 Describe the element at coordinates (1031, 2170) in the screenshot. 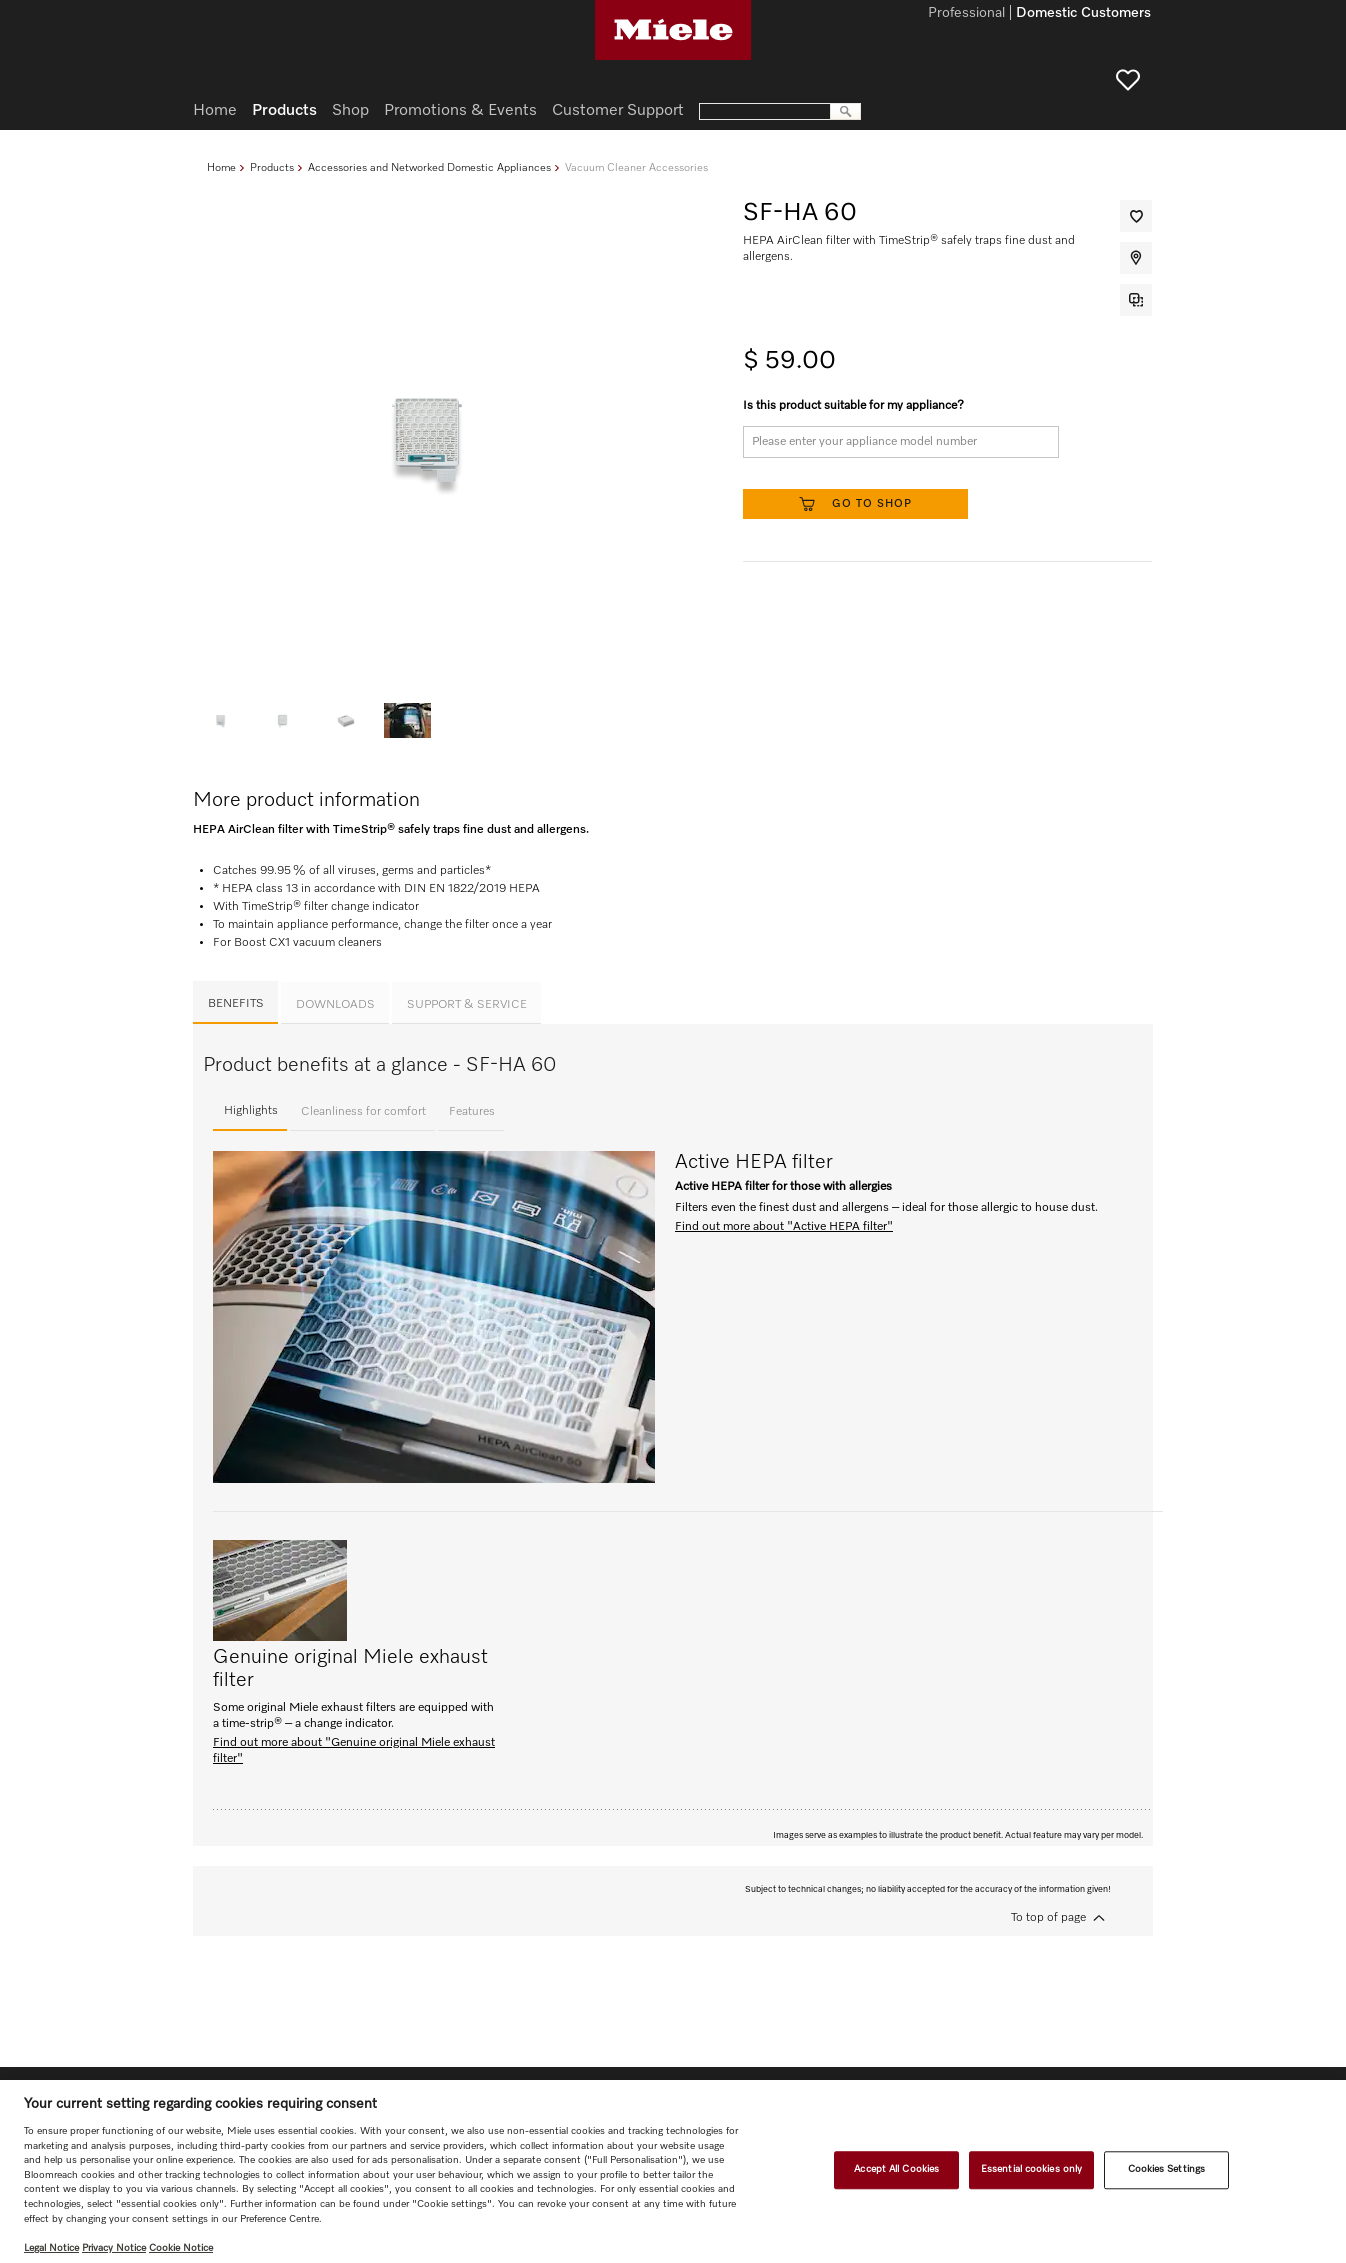

I see `Essential cookies only` at that location.